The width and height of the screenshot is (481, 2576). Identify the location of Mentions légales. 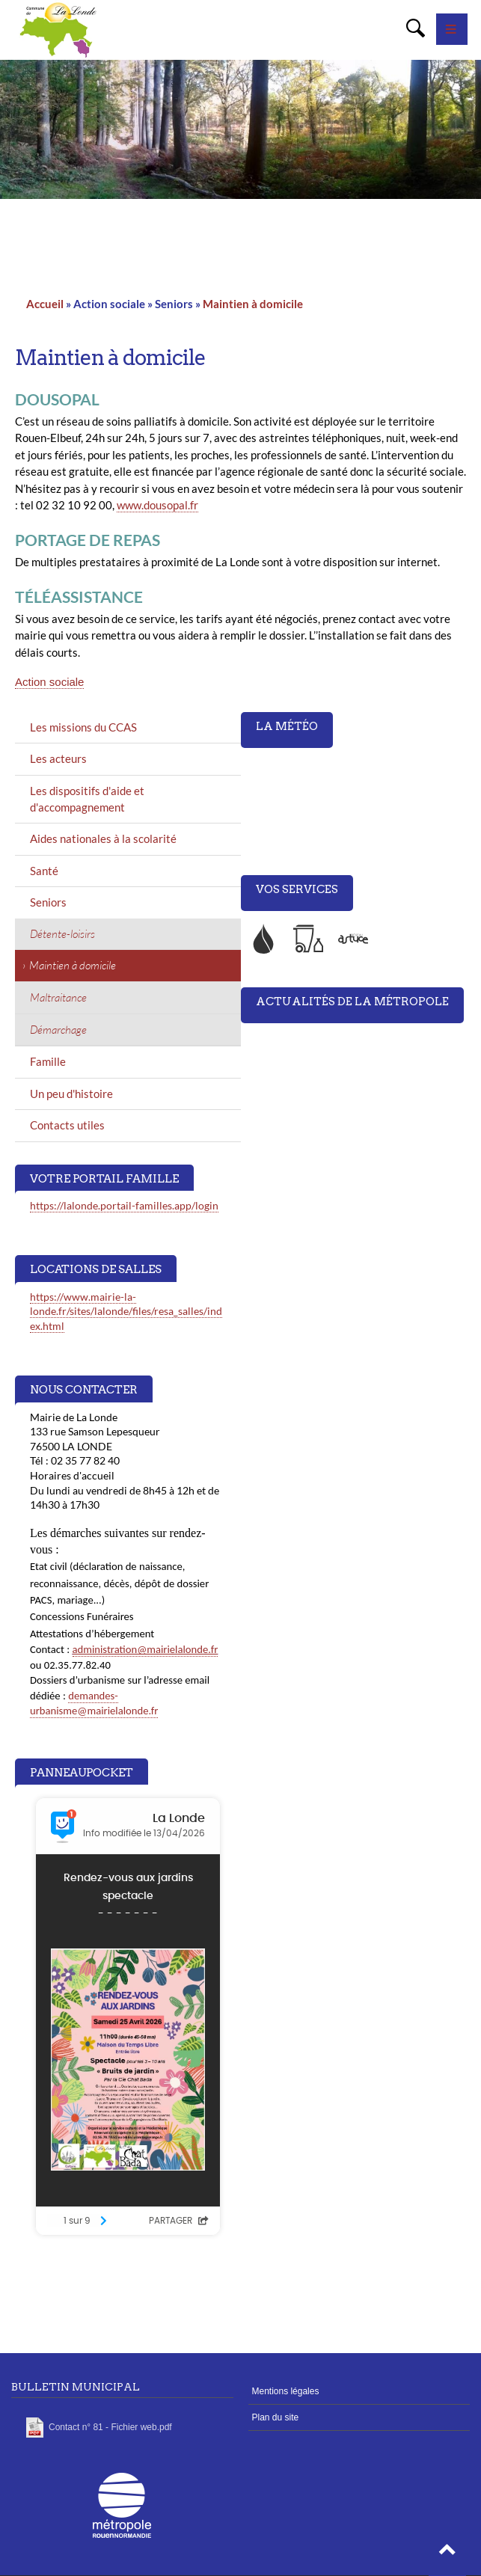
(285, 2391).